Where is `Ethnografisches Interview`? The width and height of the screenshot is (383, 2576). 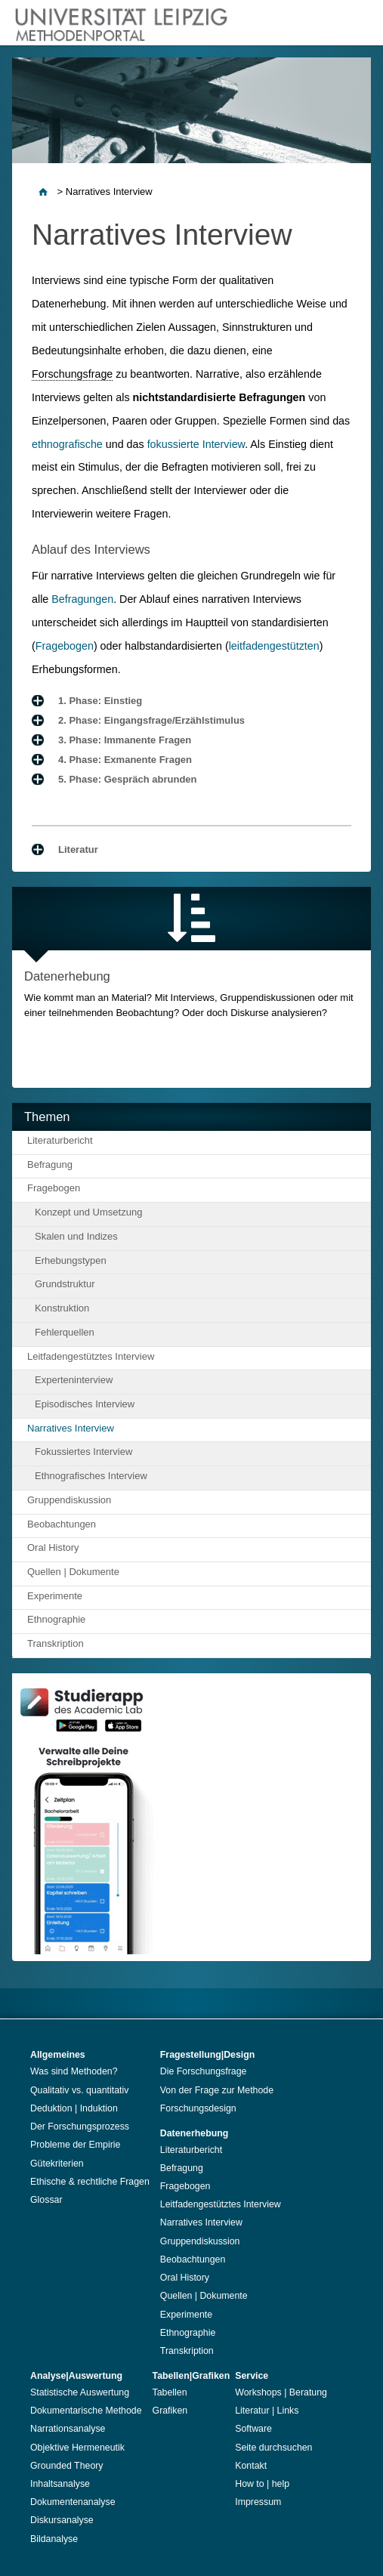
Ethnografisches Interview is located at coordinates (91, 1475).